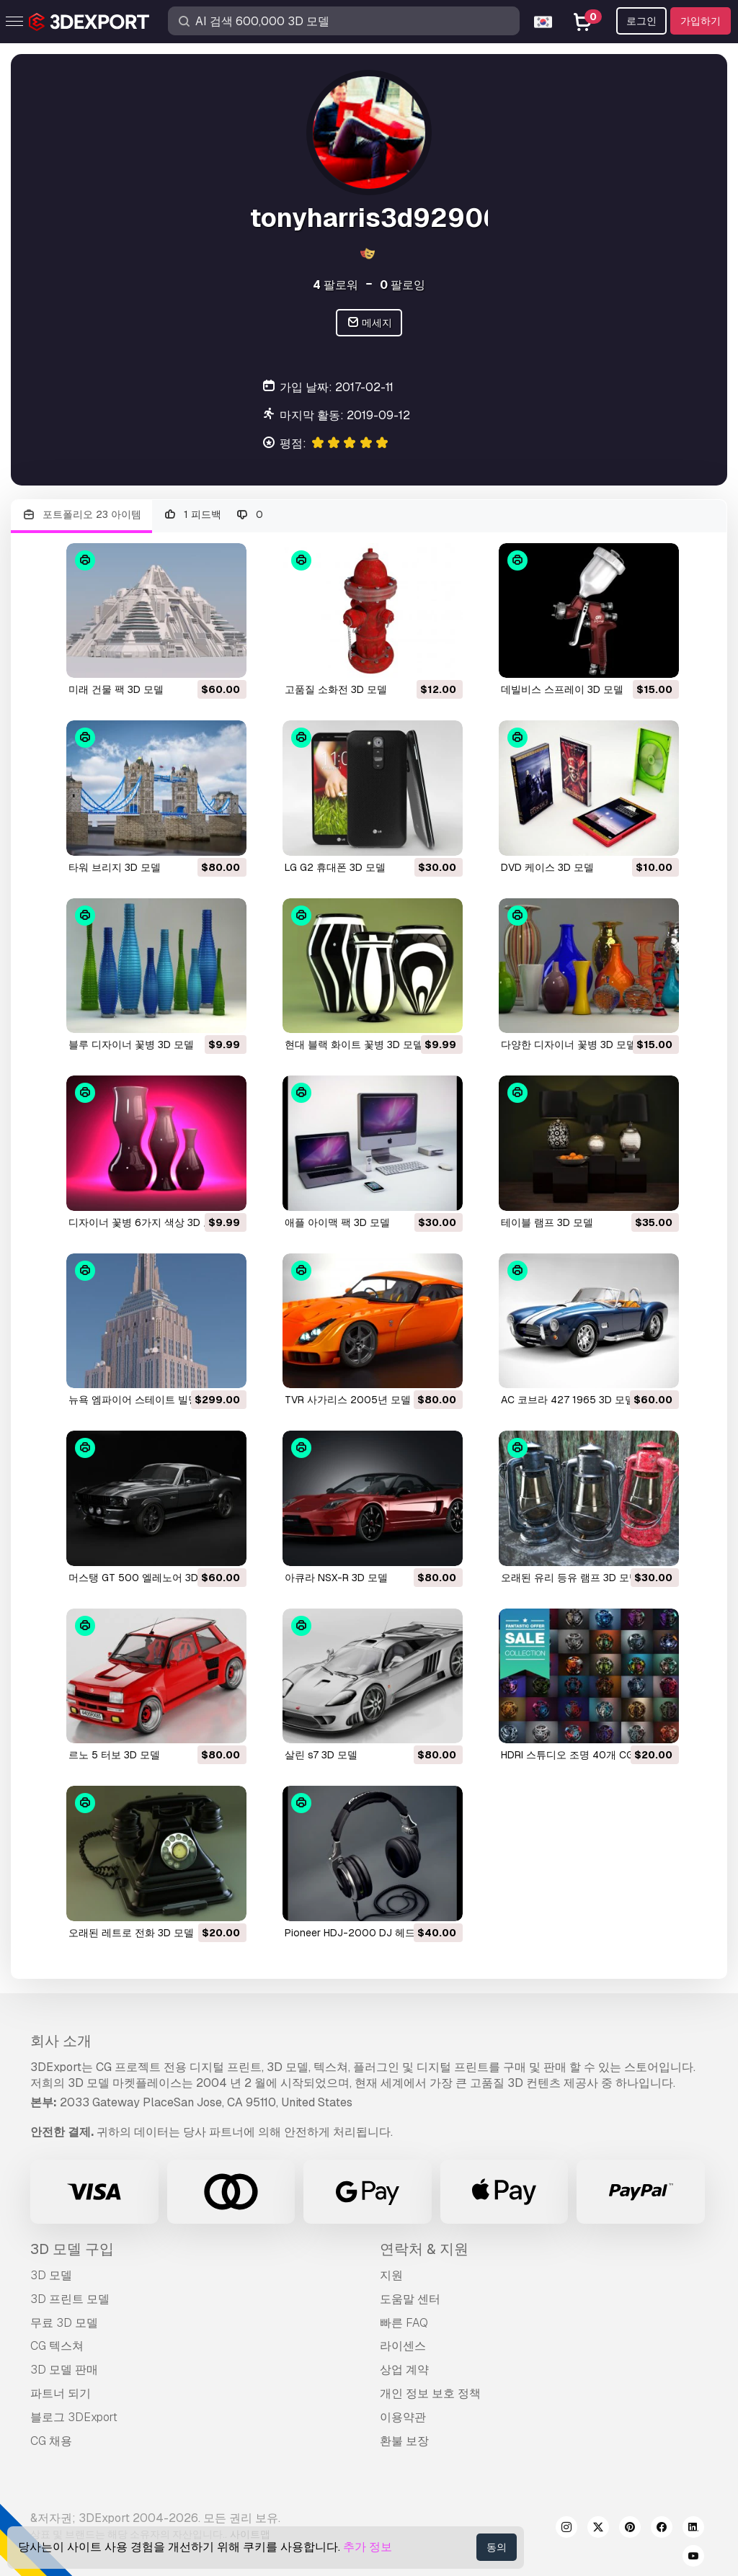 The height and width of the screenshot is (2576, 738). What do you see at coordinates (496, 2547) in the screenshot?
I see `동의` at bounding box center [496, 2547].